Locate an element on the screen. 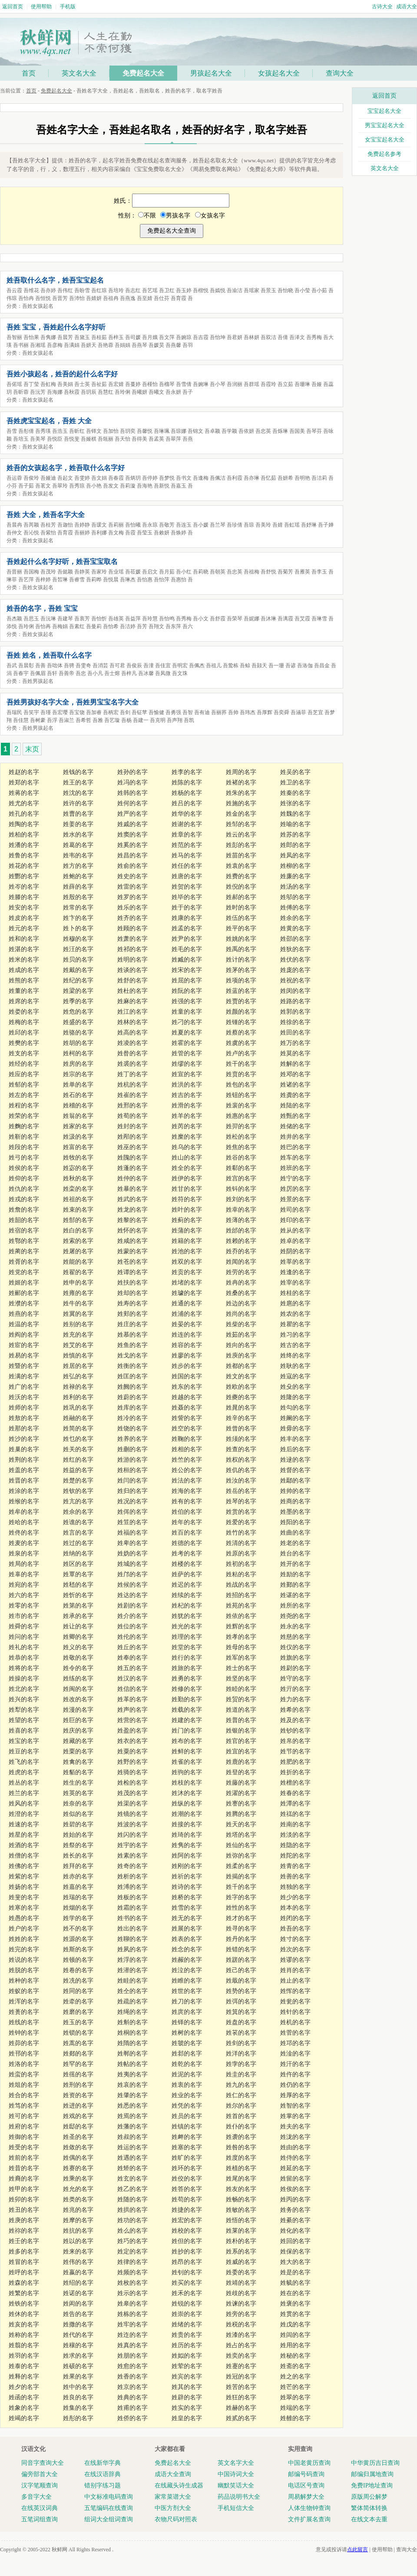 The image size is (417, 2576). 姓张的名字 is located at coordinates (295, 803).